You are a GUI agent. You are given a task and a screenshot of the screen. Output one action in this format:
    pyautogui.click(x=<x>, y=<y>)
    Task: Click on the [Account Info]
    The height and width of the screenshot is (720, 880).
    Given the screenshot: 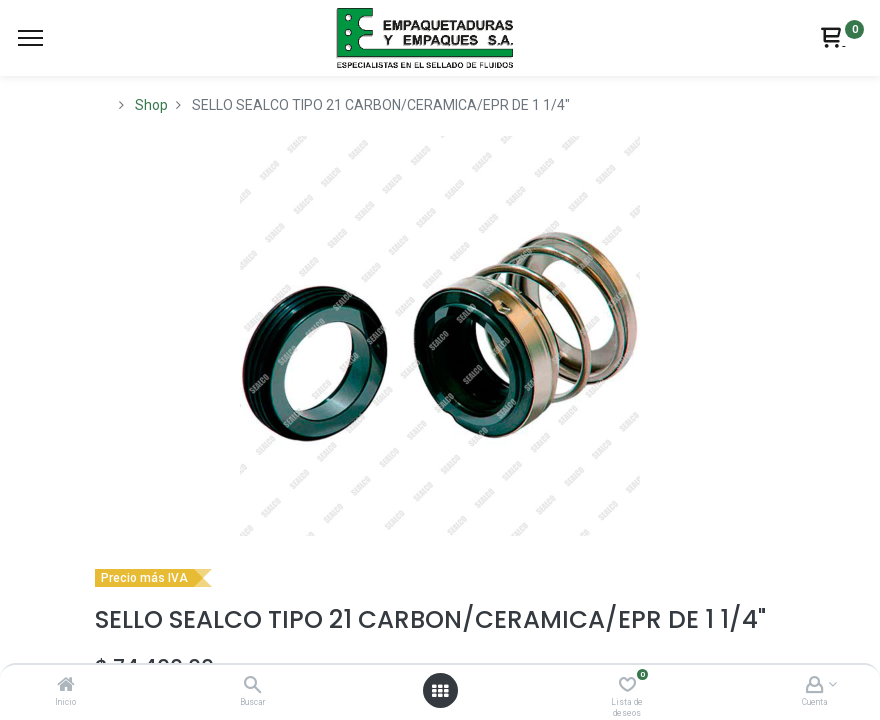 What is the action you would take?
    pyautogui.click(x=814, y=686)
    